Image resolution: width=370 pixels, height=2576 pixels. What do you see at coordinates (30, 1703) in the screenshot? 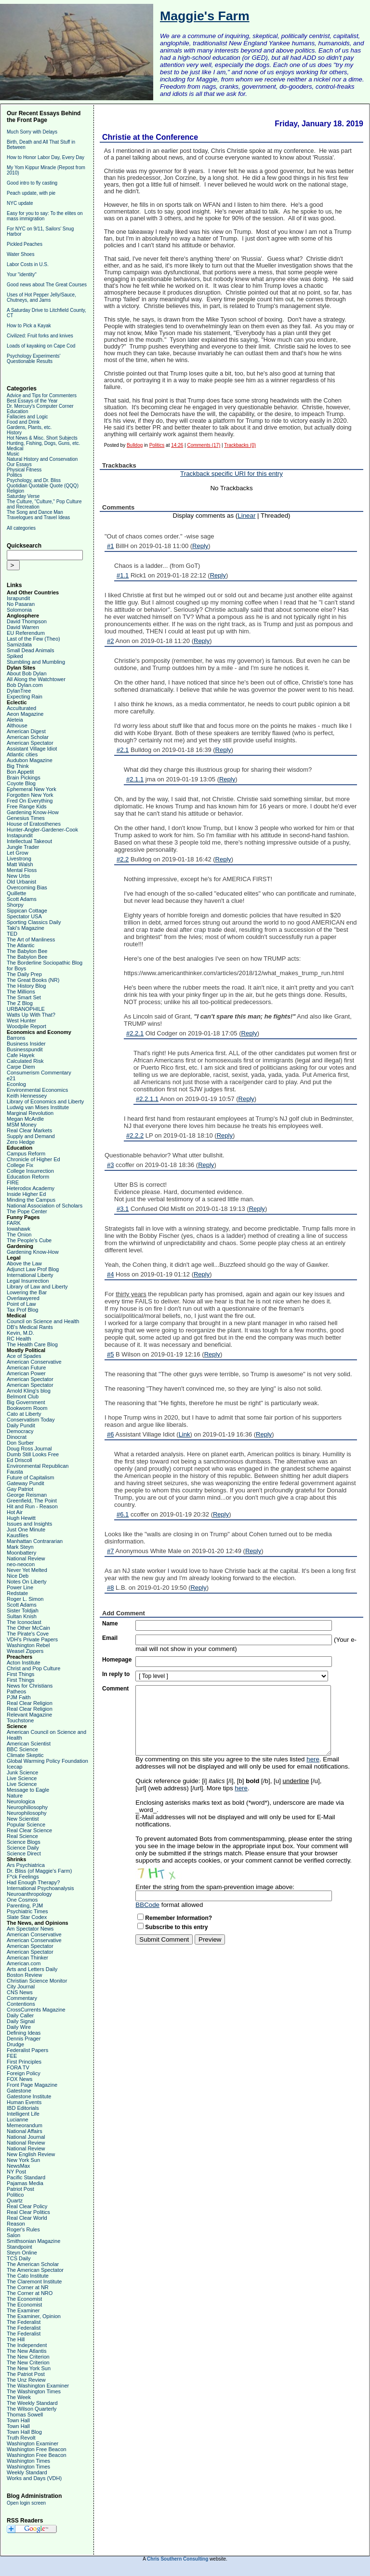
I see `Real Clear Religion` at bounding box center [30, 1703].